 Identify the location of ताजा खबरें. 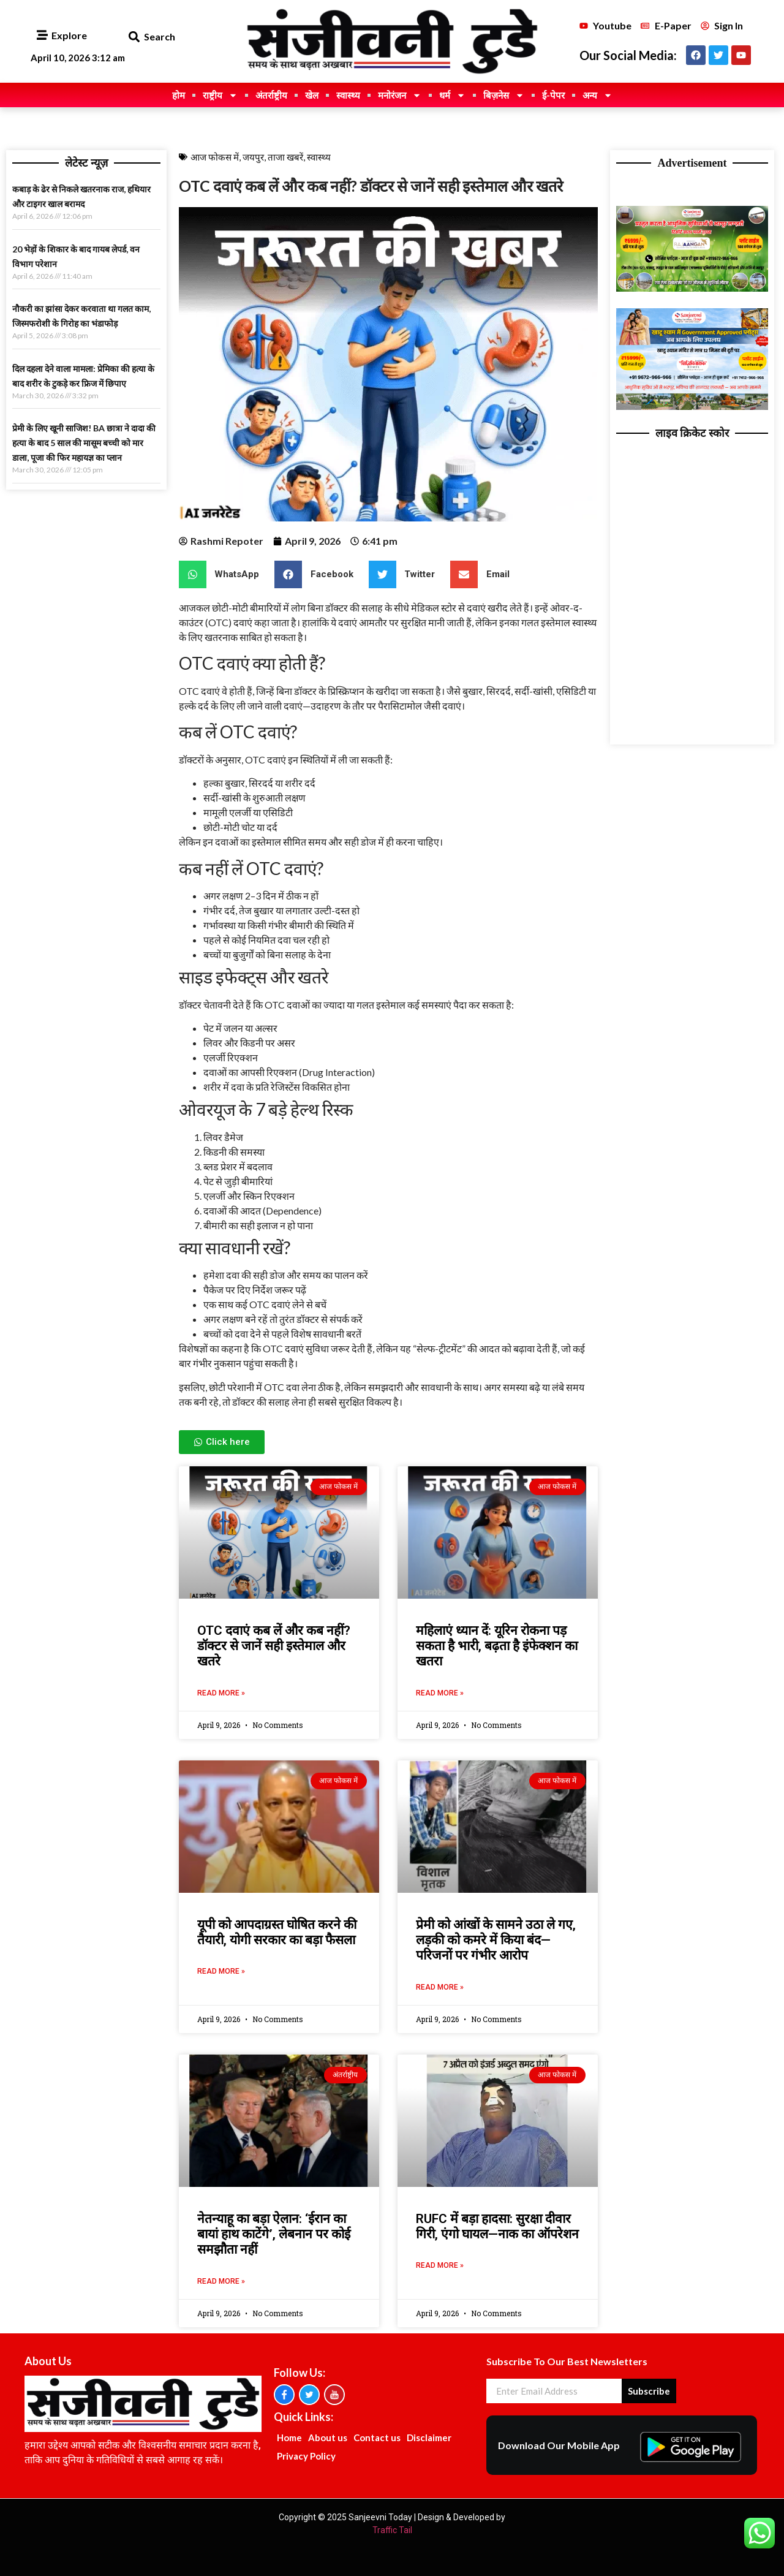
(285, 156).